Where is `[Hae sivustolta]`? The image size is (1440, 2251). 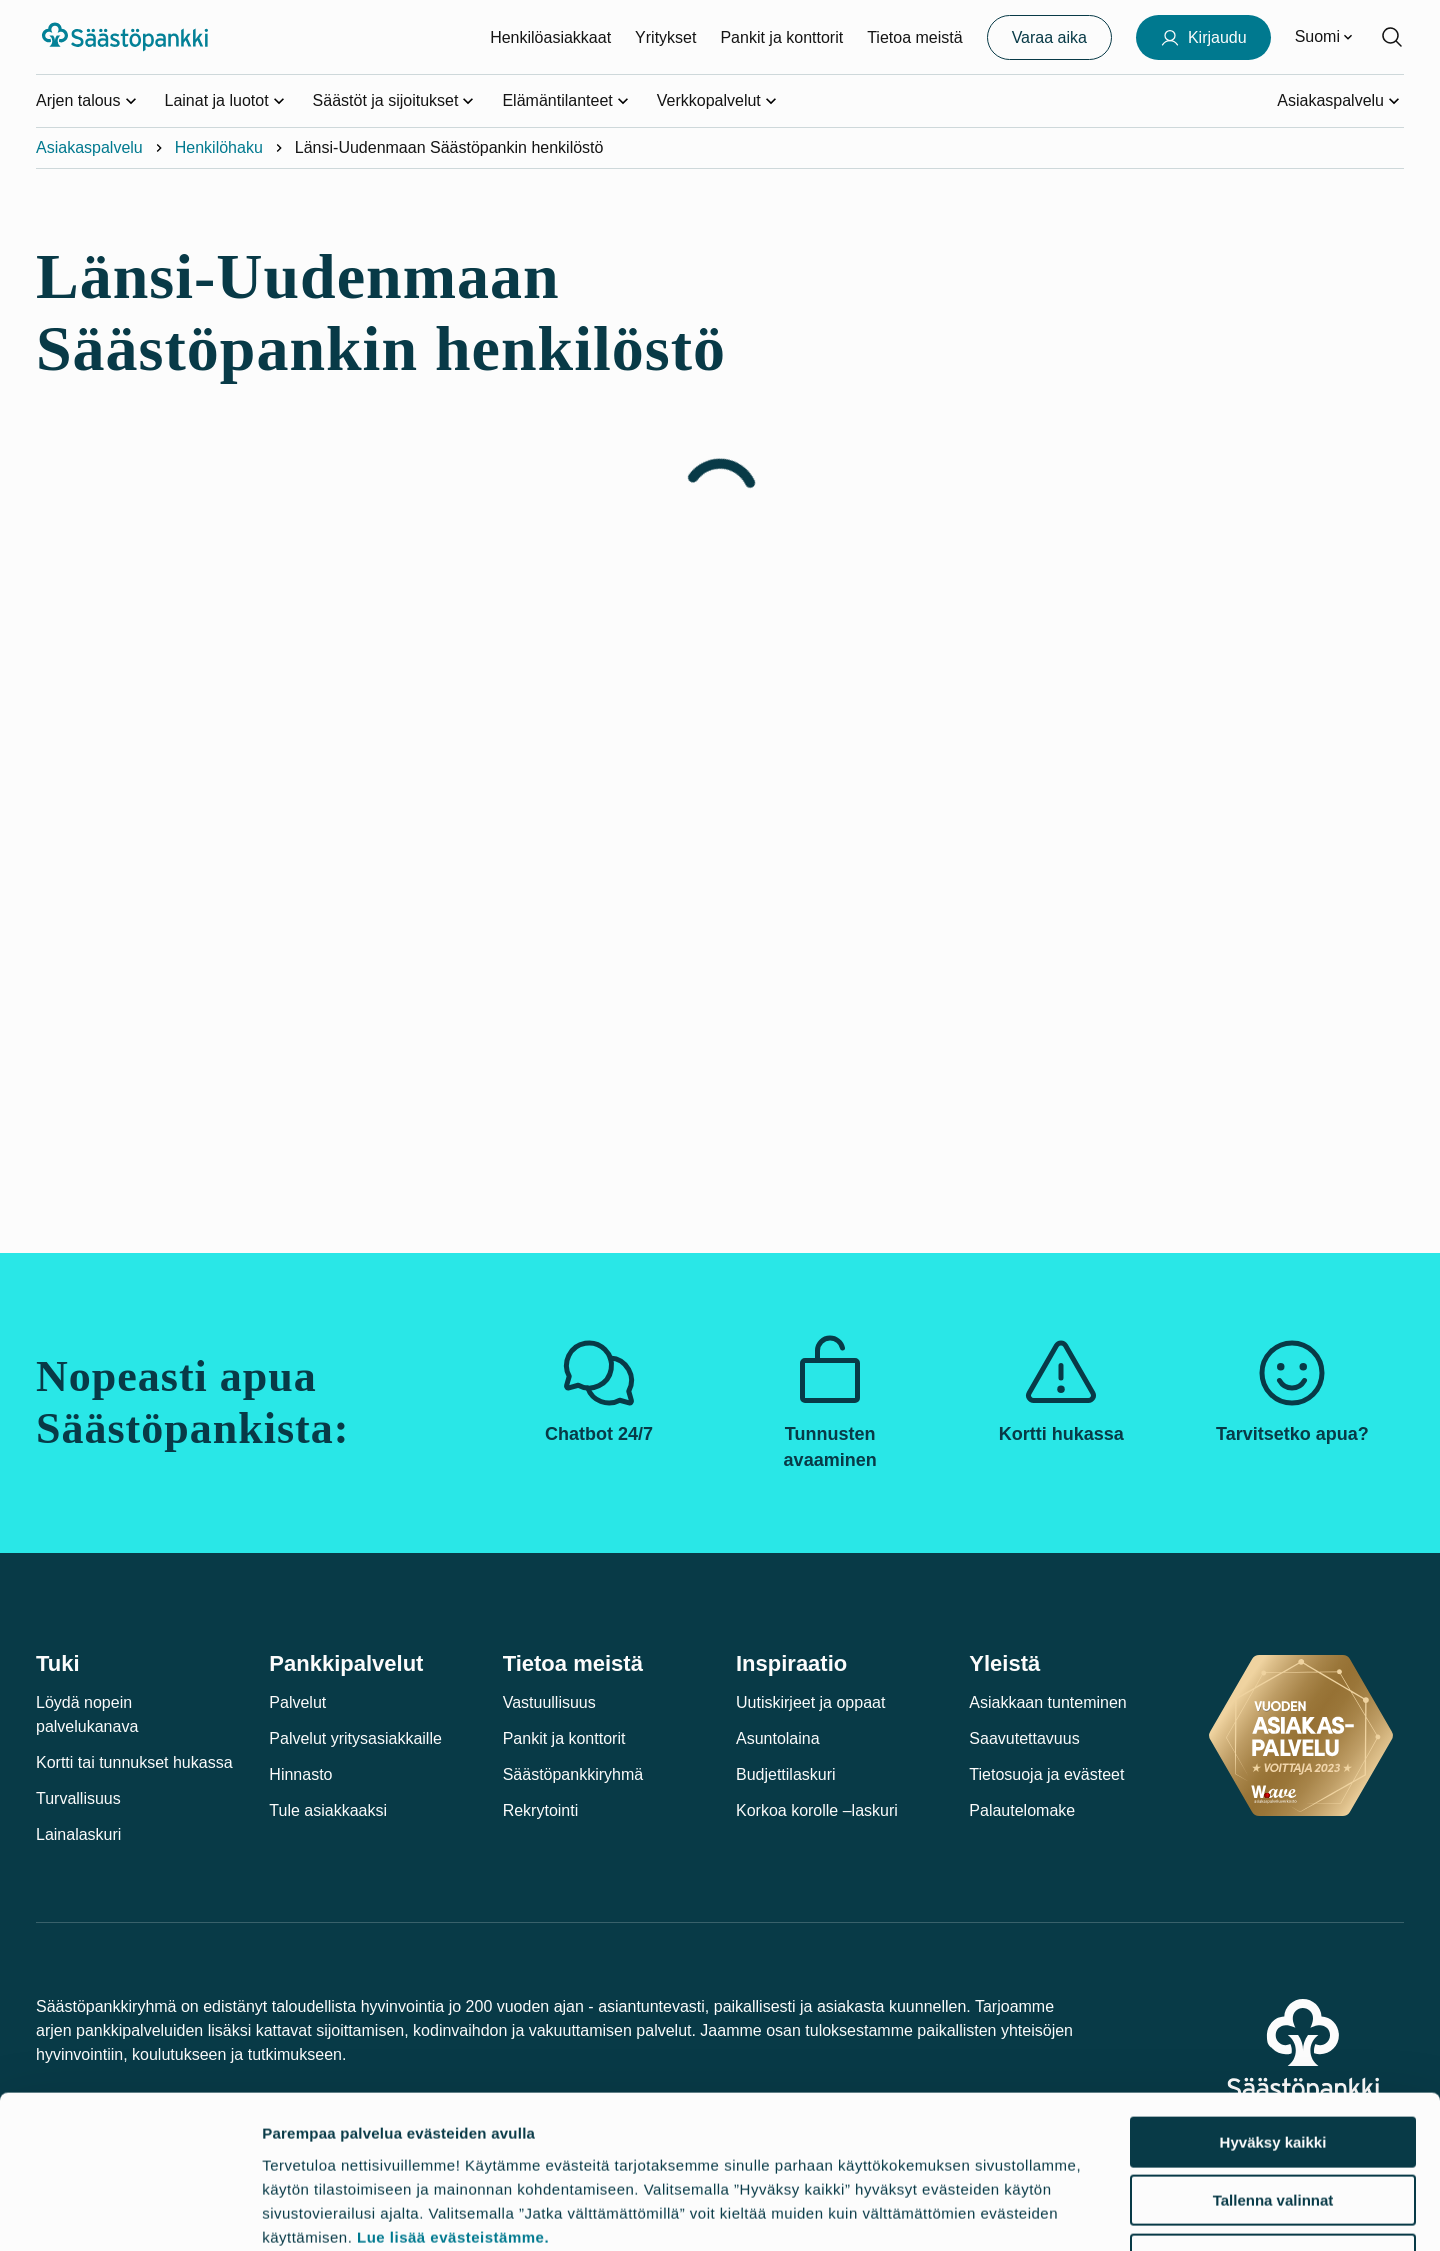
[Hae sivustolta] is located at coordinates (1392, 37).